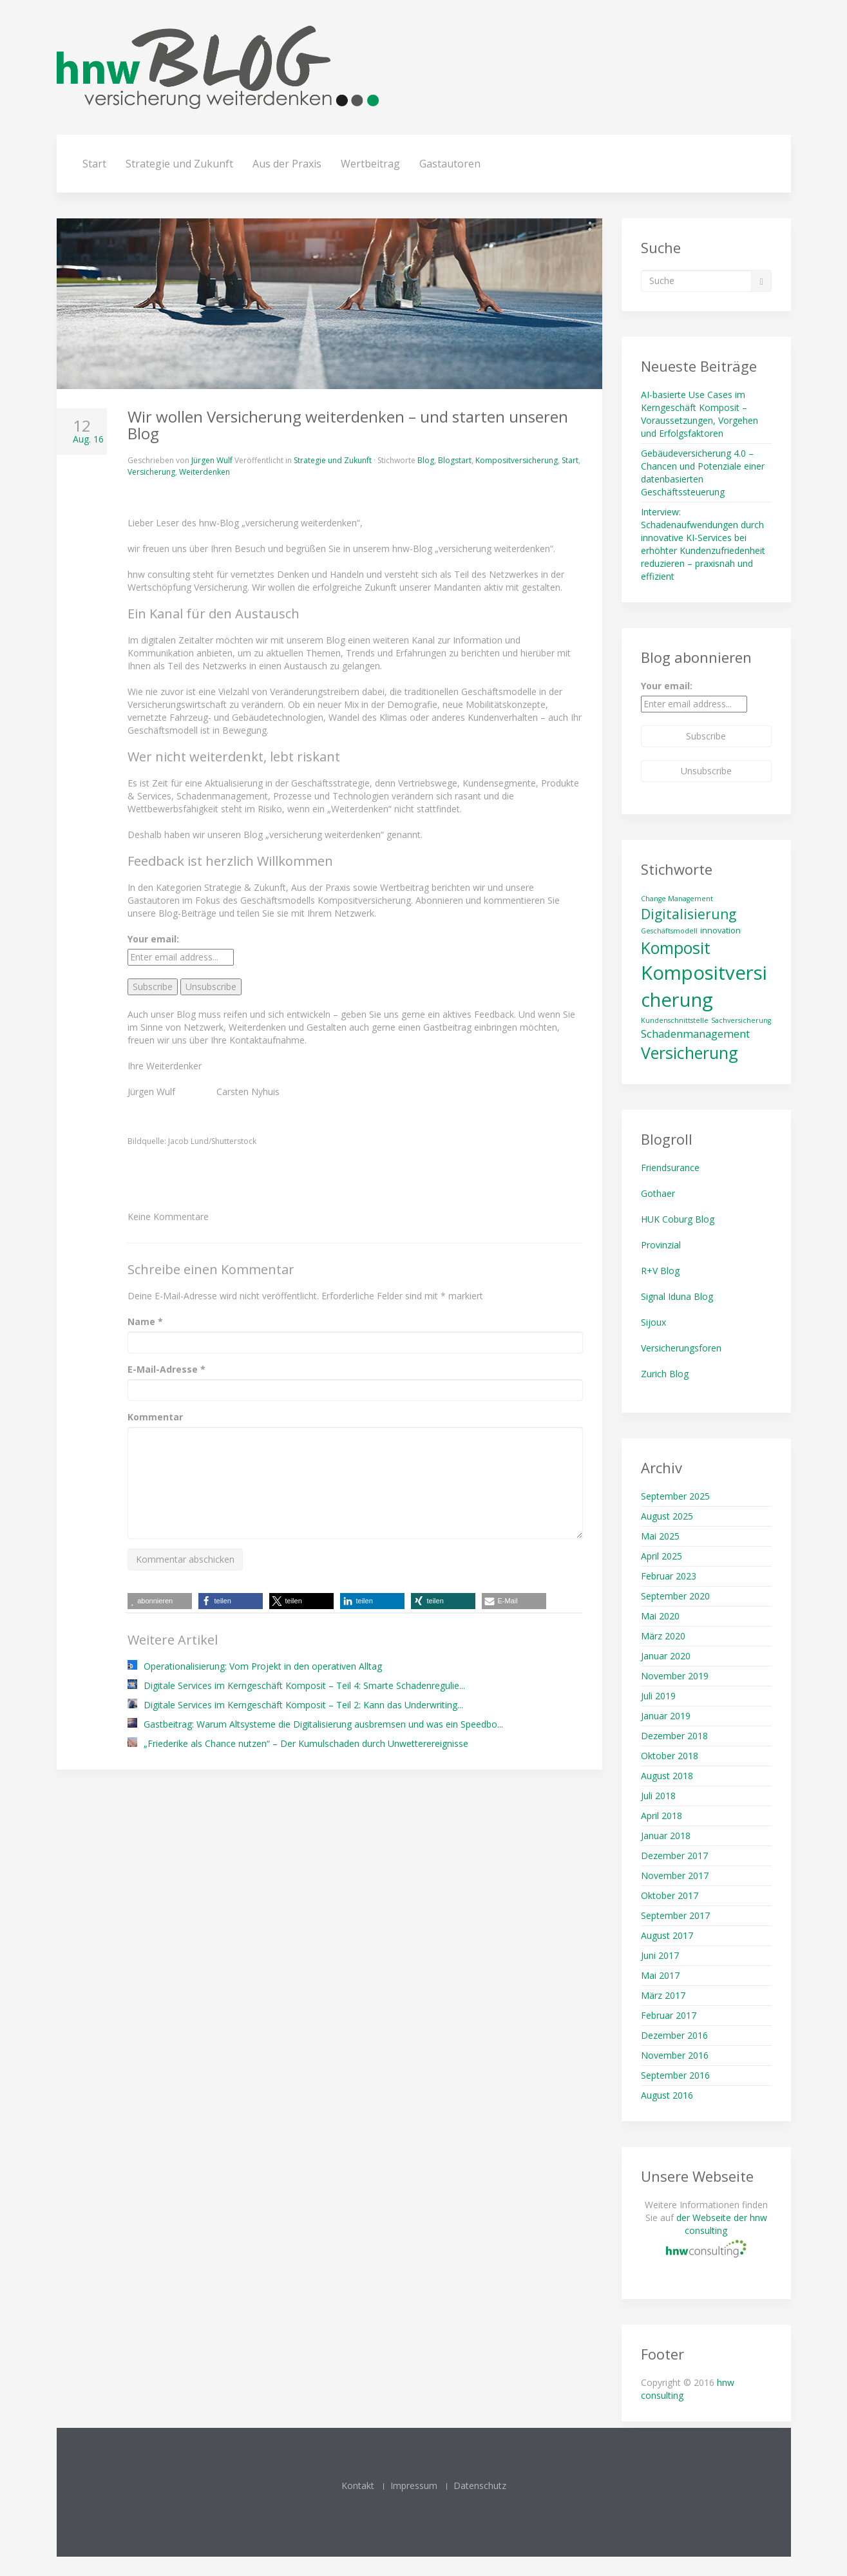 This screenshot has height=2576, width=847. What do you see at coordinates (357, 2485) in the screenshot?
I see `Kontakt` at bounding box center [357, 2485].